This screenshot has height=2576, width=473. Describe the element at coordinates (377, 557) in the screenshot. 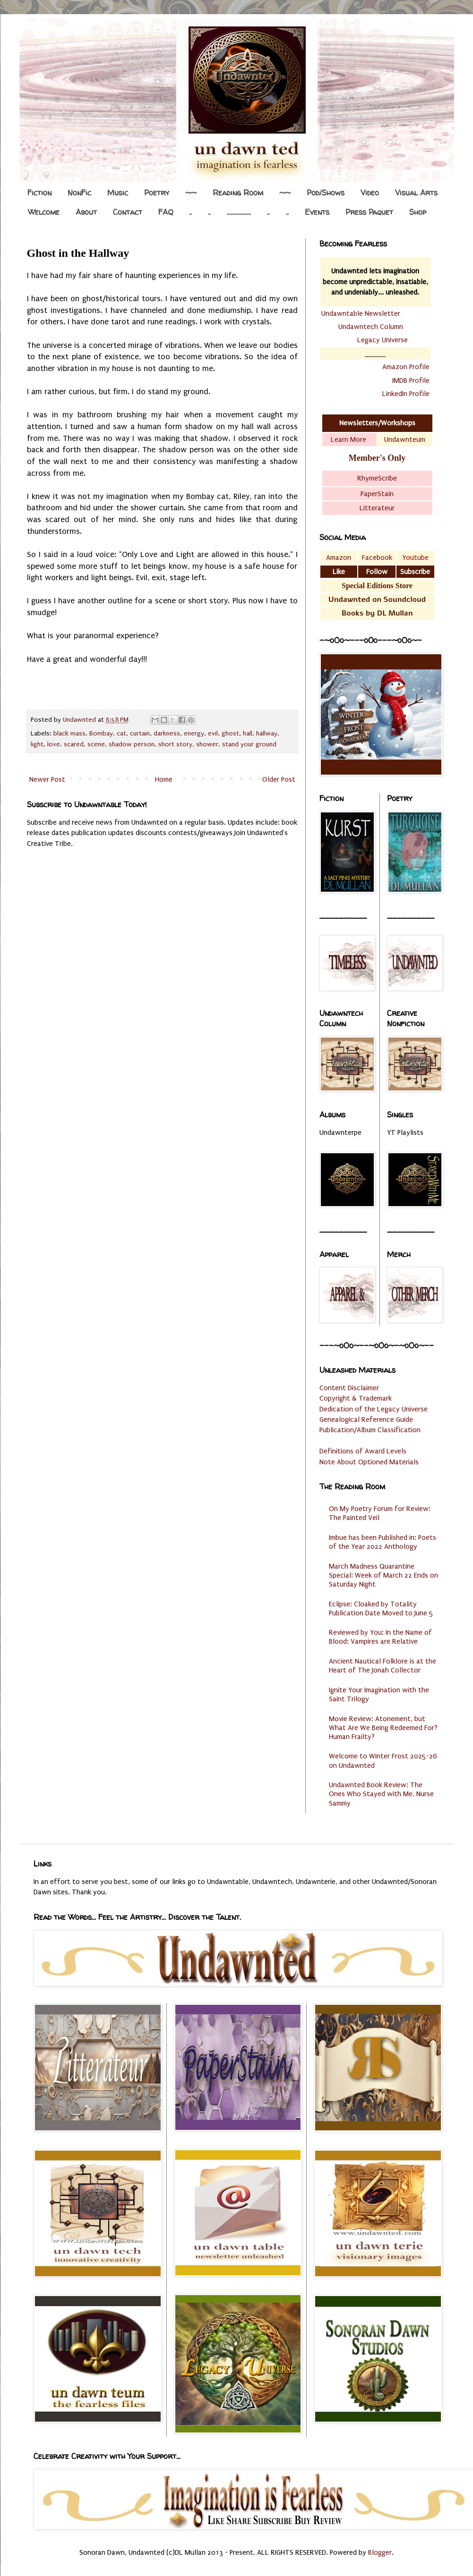

I see `Facebook` at that location.